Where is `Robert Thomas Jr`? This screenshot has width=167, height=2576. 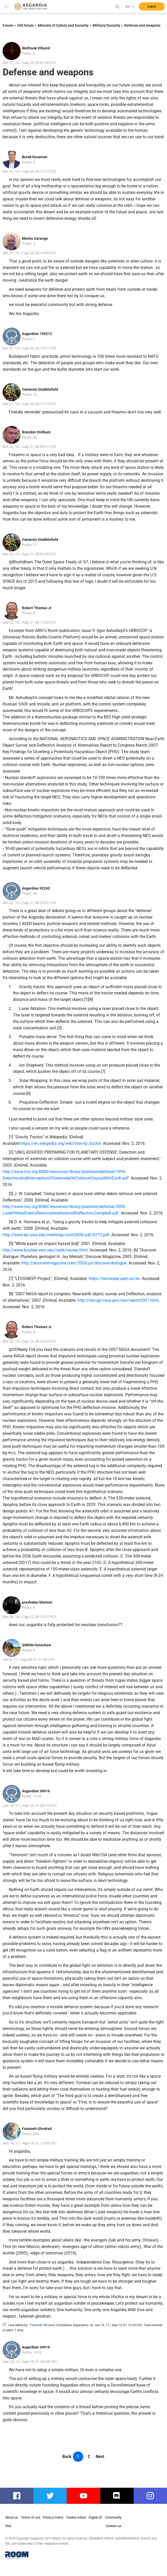
Robert Thomas Jr is located at coordinates (36, 608).